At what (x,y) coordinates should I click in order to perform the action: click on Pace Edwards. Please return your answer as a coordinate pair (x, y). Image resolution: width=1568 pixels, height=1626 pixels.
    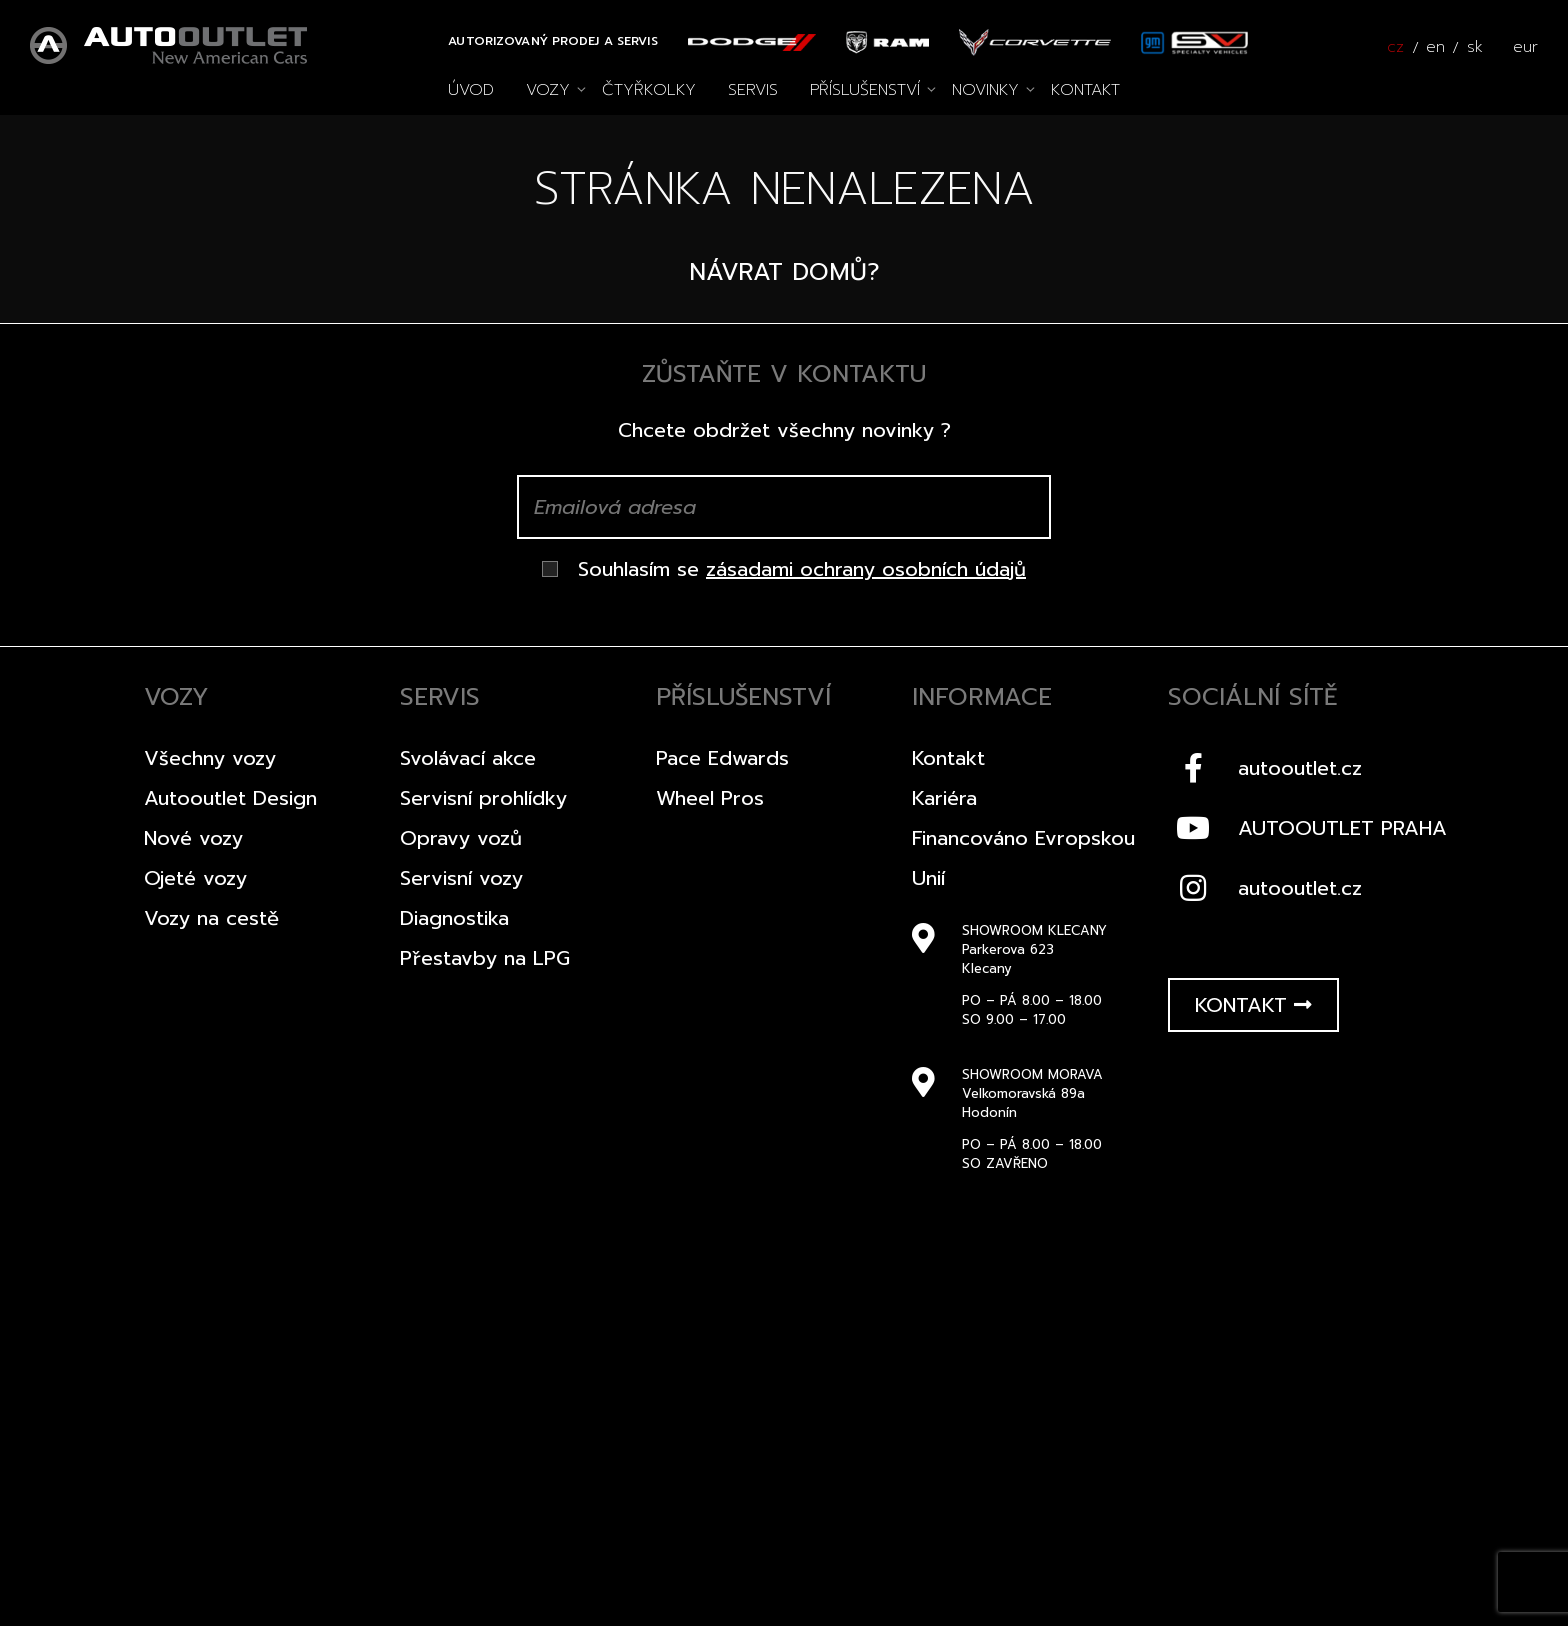
    Looking at the image, I should click on (722, 758).